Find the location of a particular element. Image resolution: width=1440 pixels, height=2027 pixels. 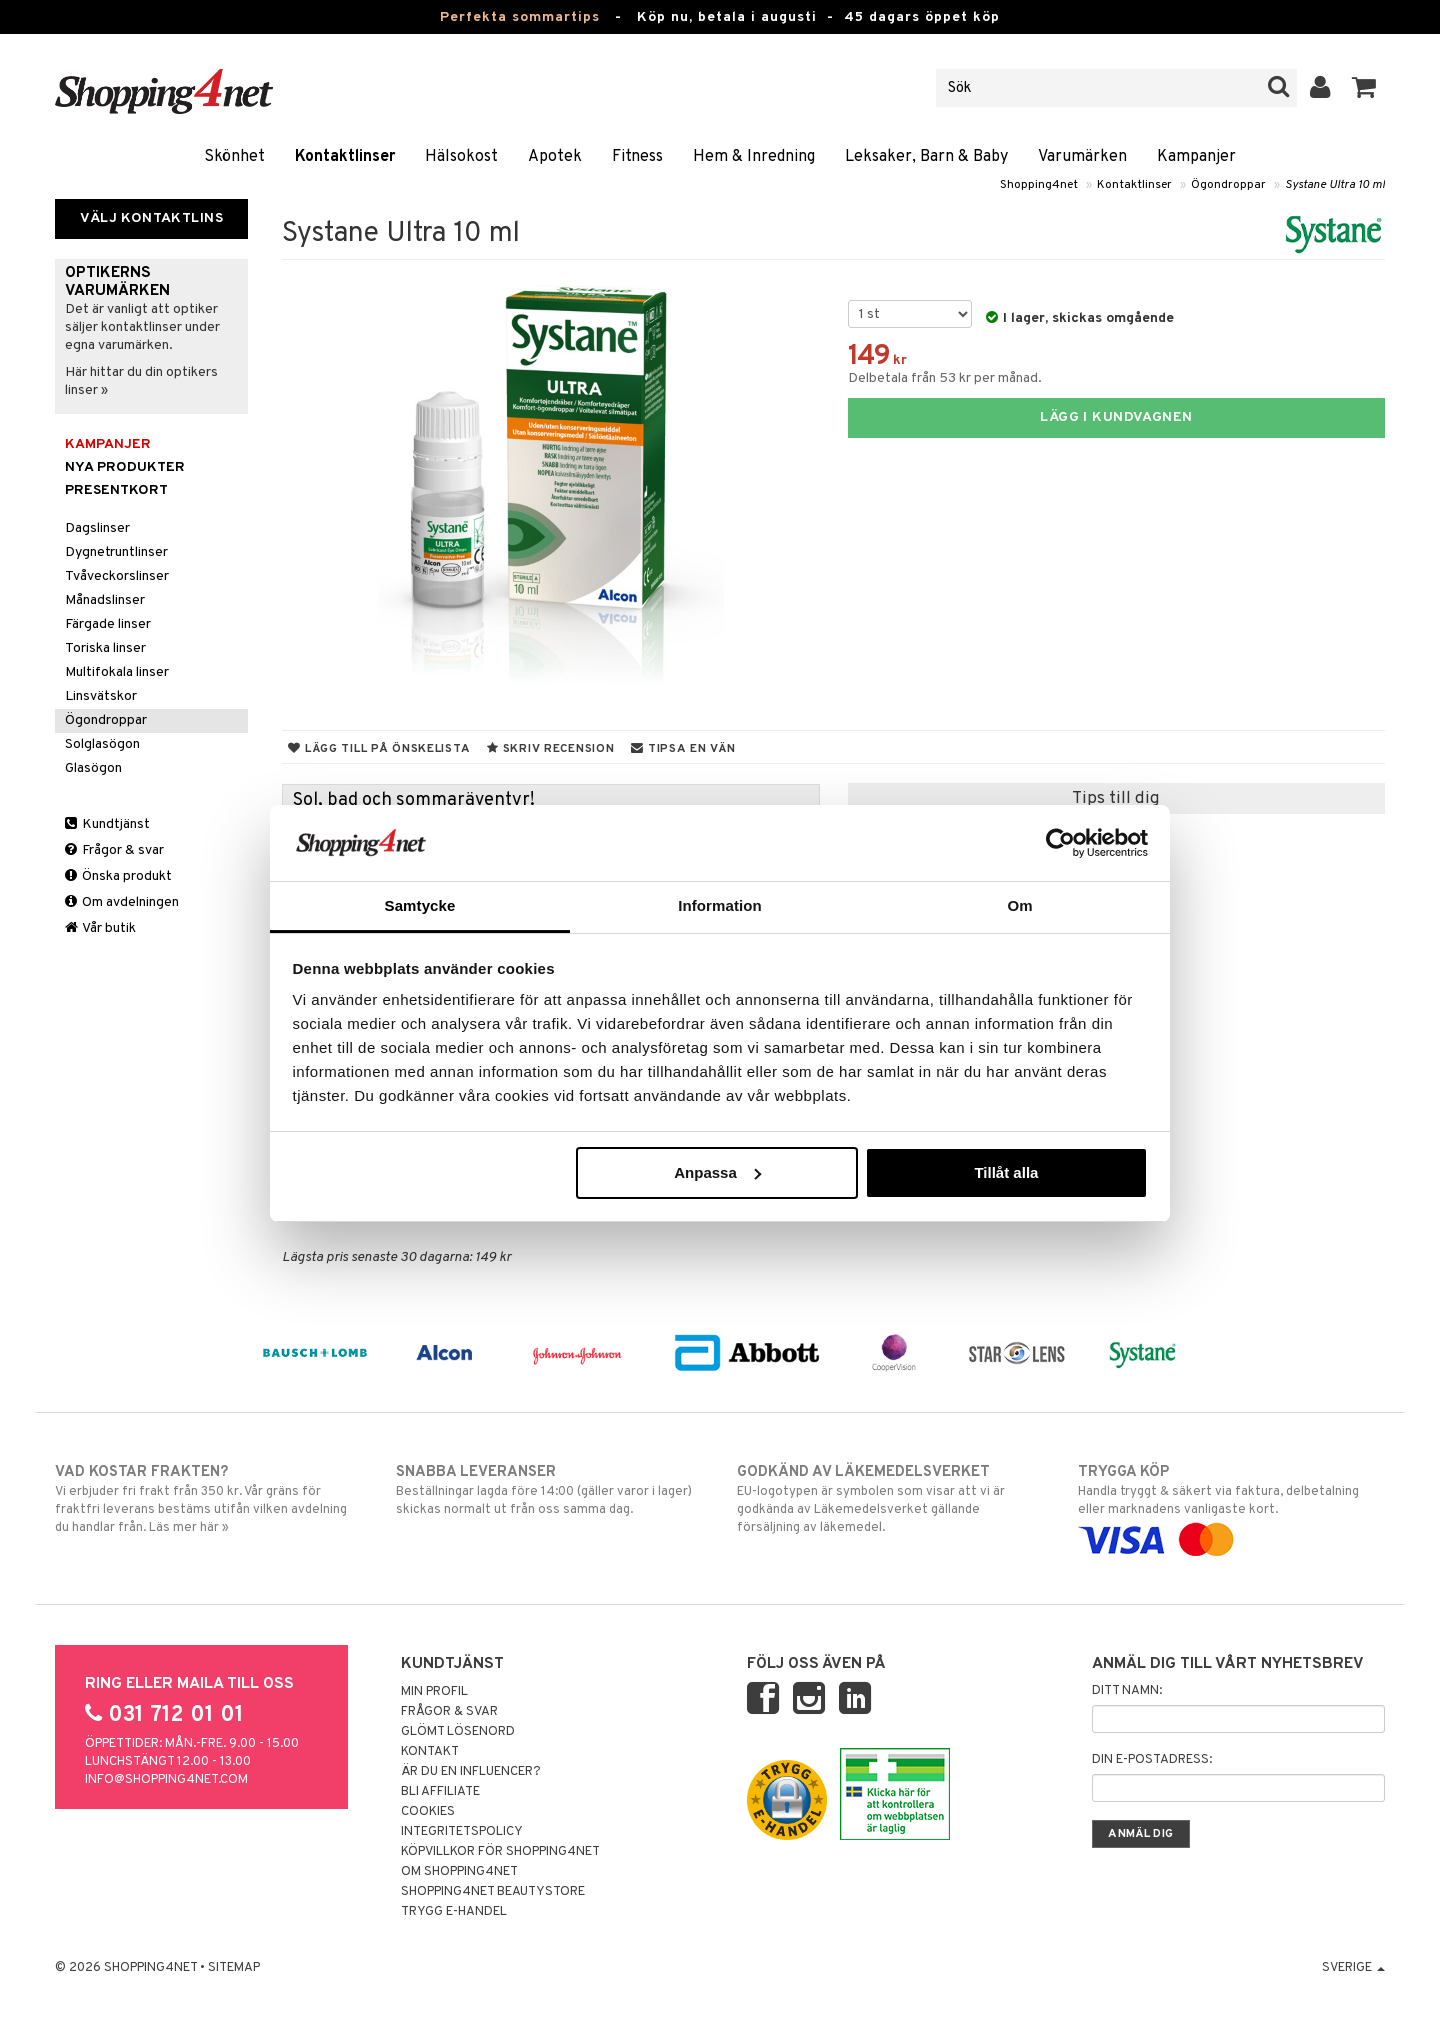

Fitness is located at coordinates (637, 157).